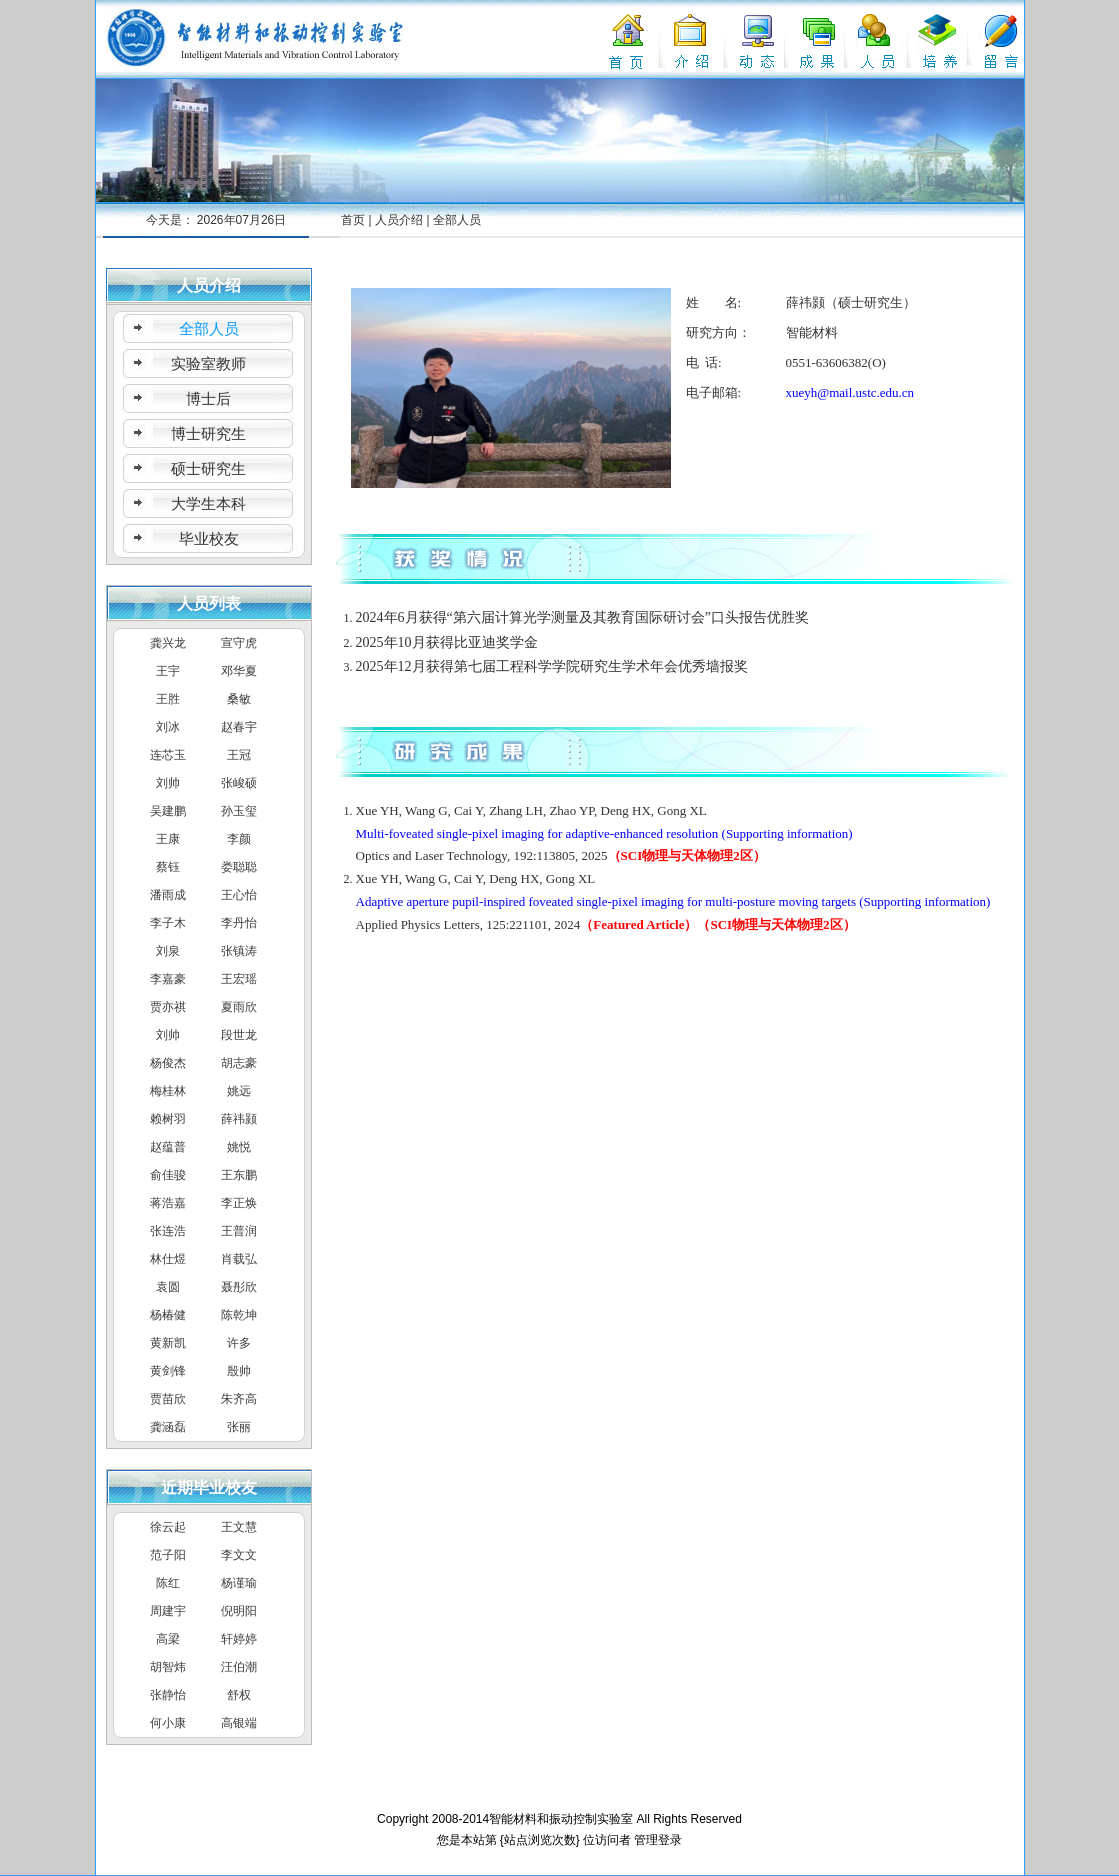  I want to click on 俞佳骏, so click(168, 1175).